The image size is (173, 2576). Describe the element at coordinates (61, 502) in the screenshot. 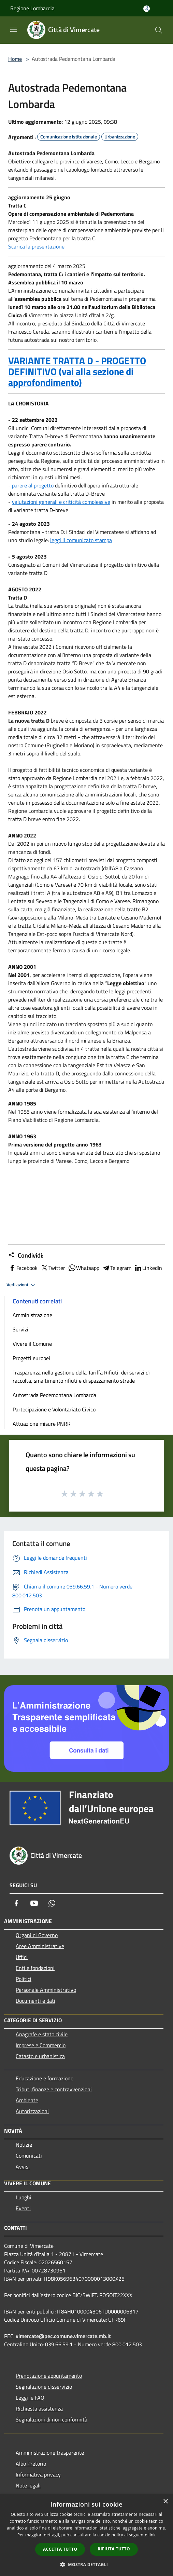

I see `valutazioni generali e criticità complessive` at that location.